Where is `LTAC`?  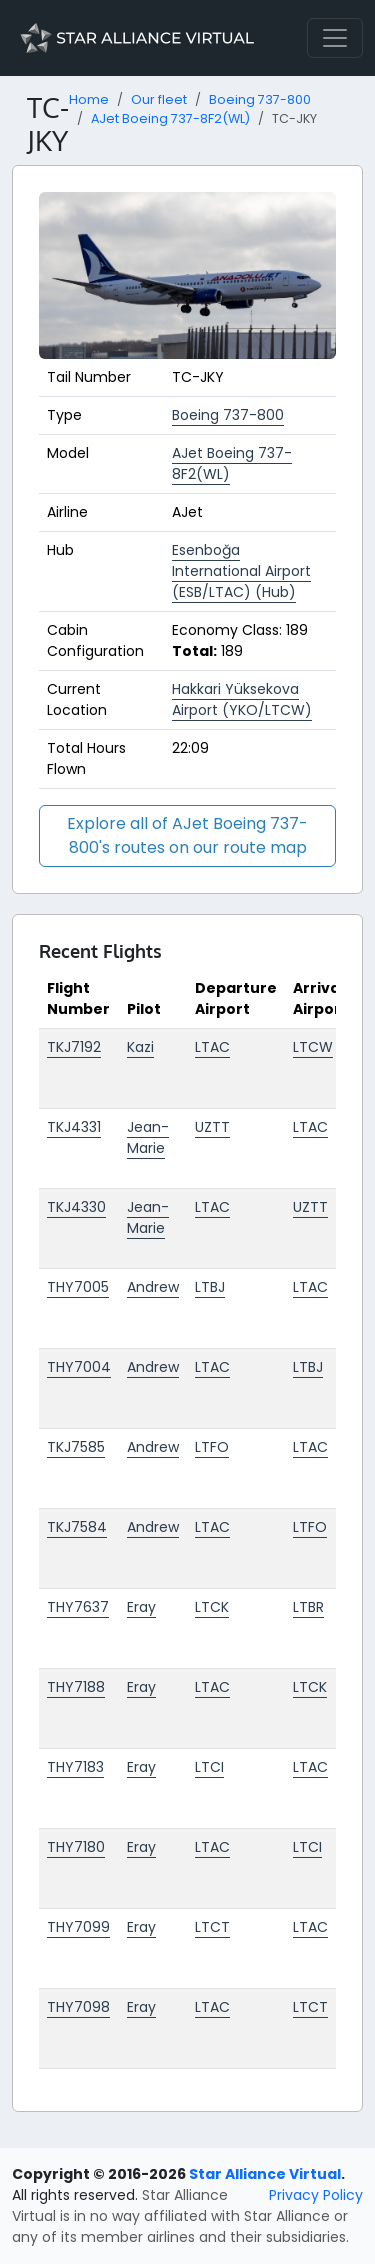 LTAC is located at coordinates (212, 1047).